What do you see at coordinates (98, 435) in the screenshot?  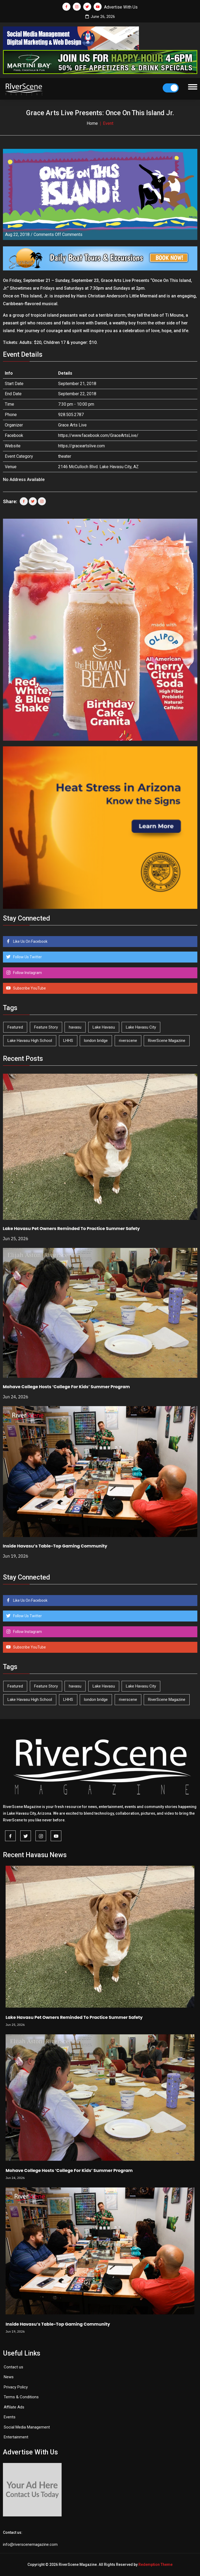 I see `https://www.facebook.com/GraceArtsLive/` at bounding box center [98, 435].